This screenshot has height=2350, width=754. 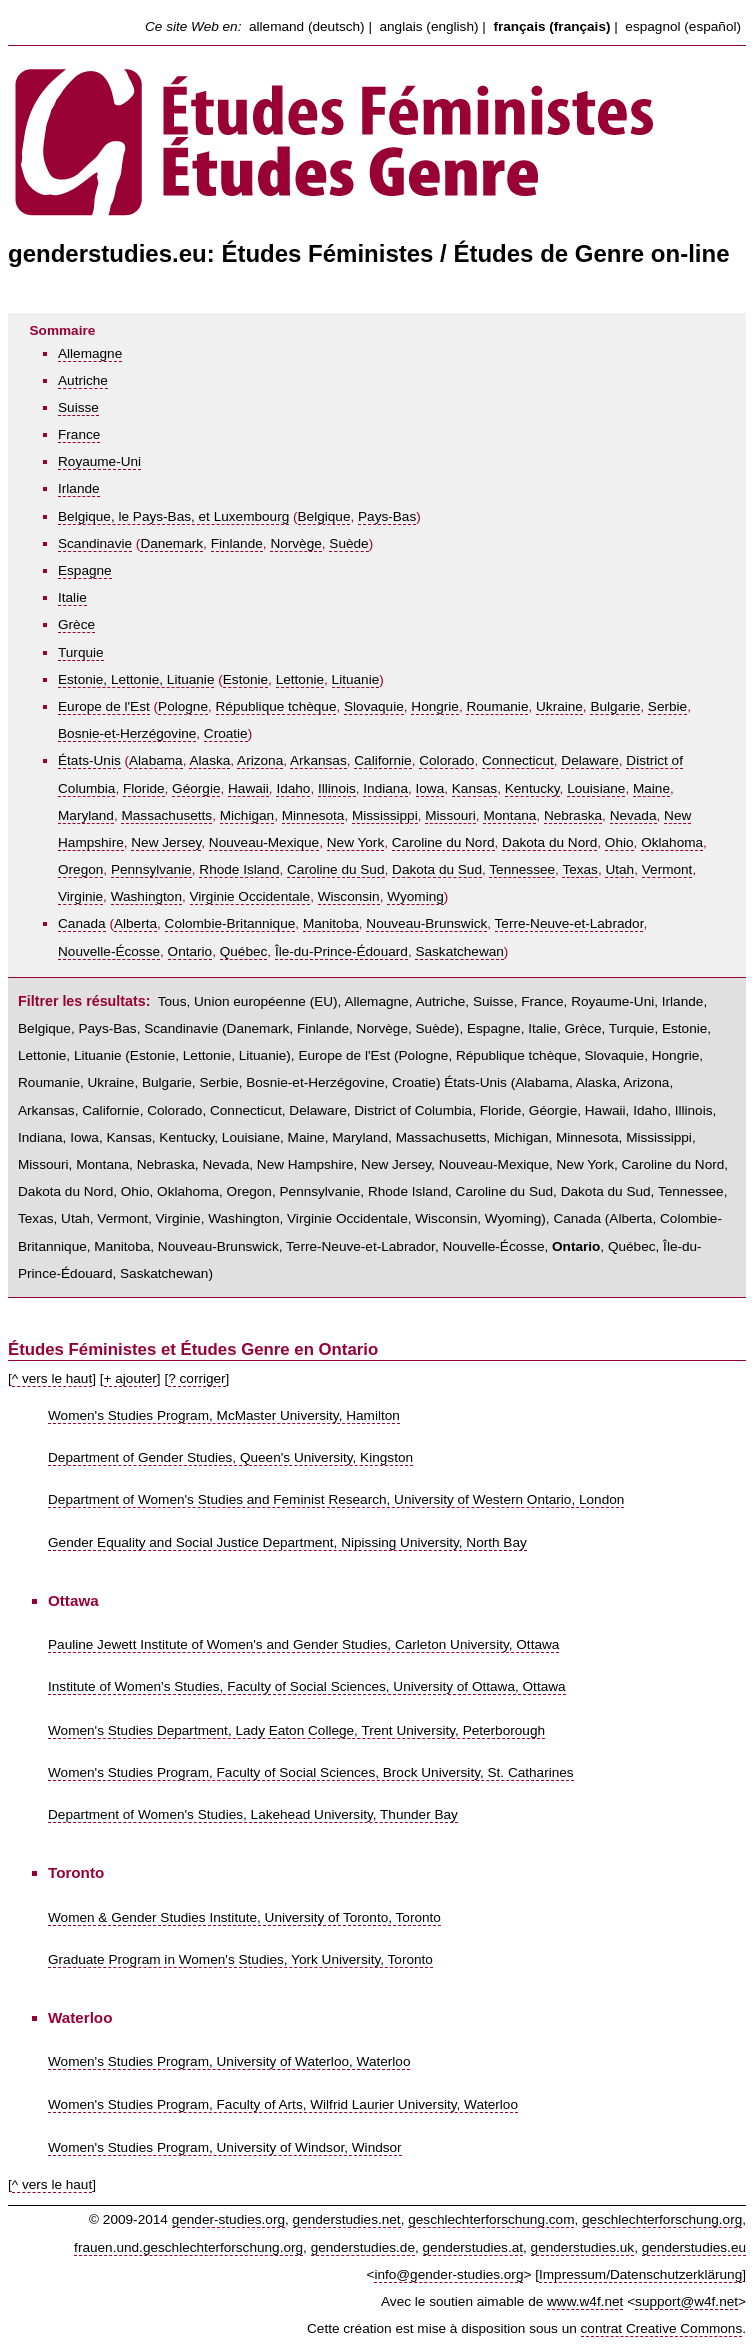 What do you see at coordinates (135, 923) in the screenshot?
I see `Alberta` at bounding box center [135, 923].